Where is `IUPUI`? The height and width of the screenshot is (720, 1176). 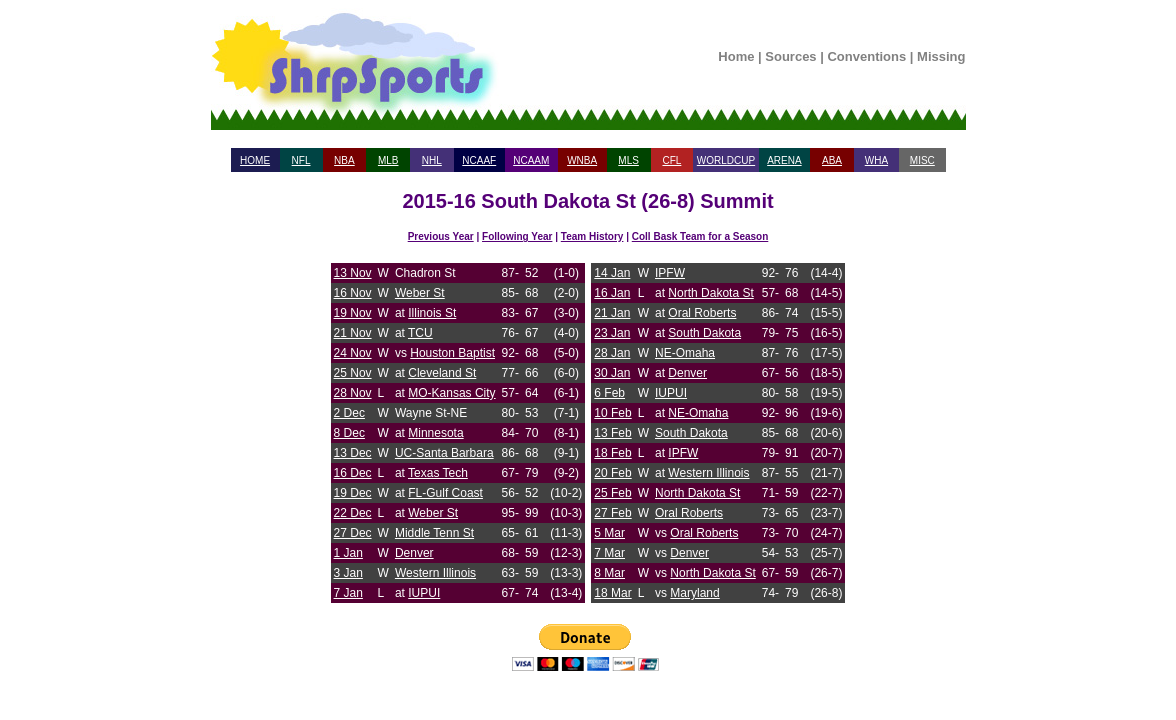 IUPUI is located at coordinates (424, 593).